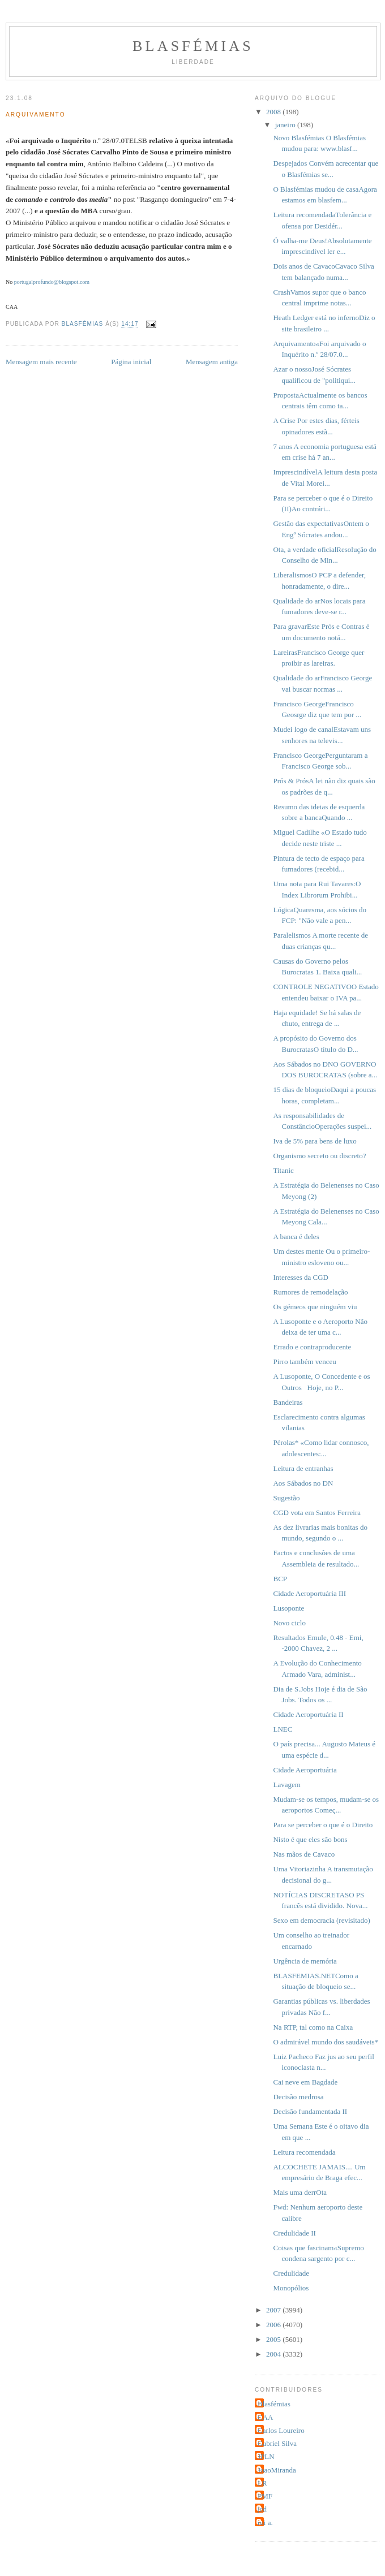 This screenshot has height=2576, width=385. Describe the element at coordinates (286, 124) in the screenshot. I see `janeiro` at that location.